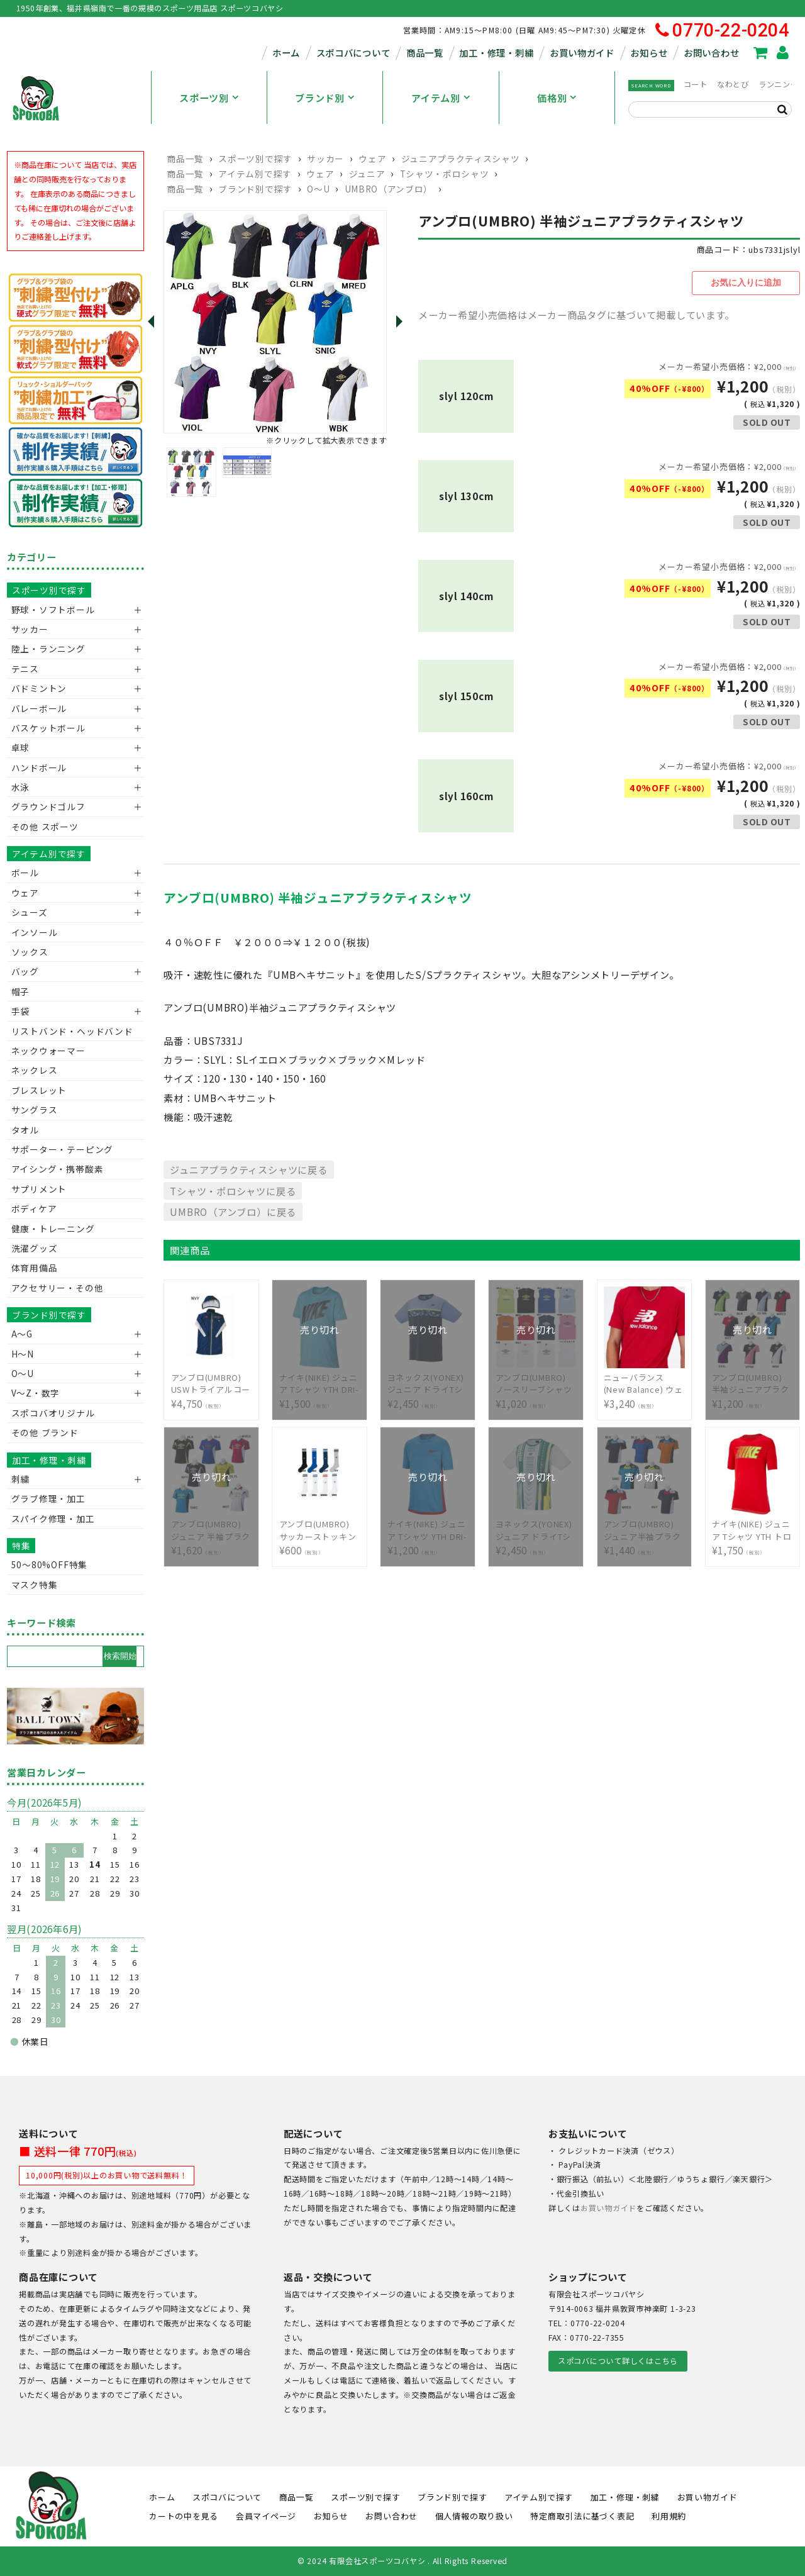 The image size is (805, 2576). Describe the element at coordinates (424, 52) in the screenshot. I see `商品一覧` at that location.